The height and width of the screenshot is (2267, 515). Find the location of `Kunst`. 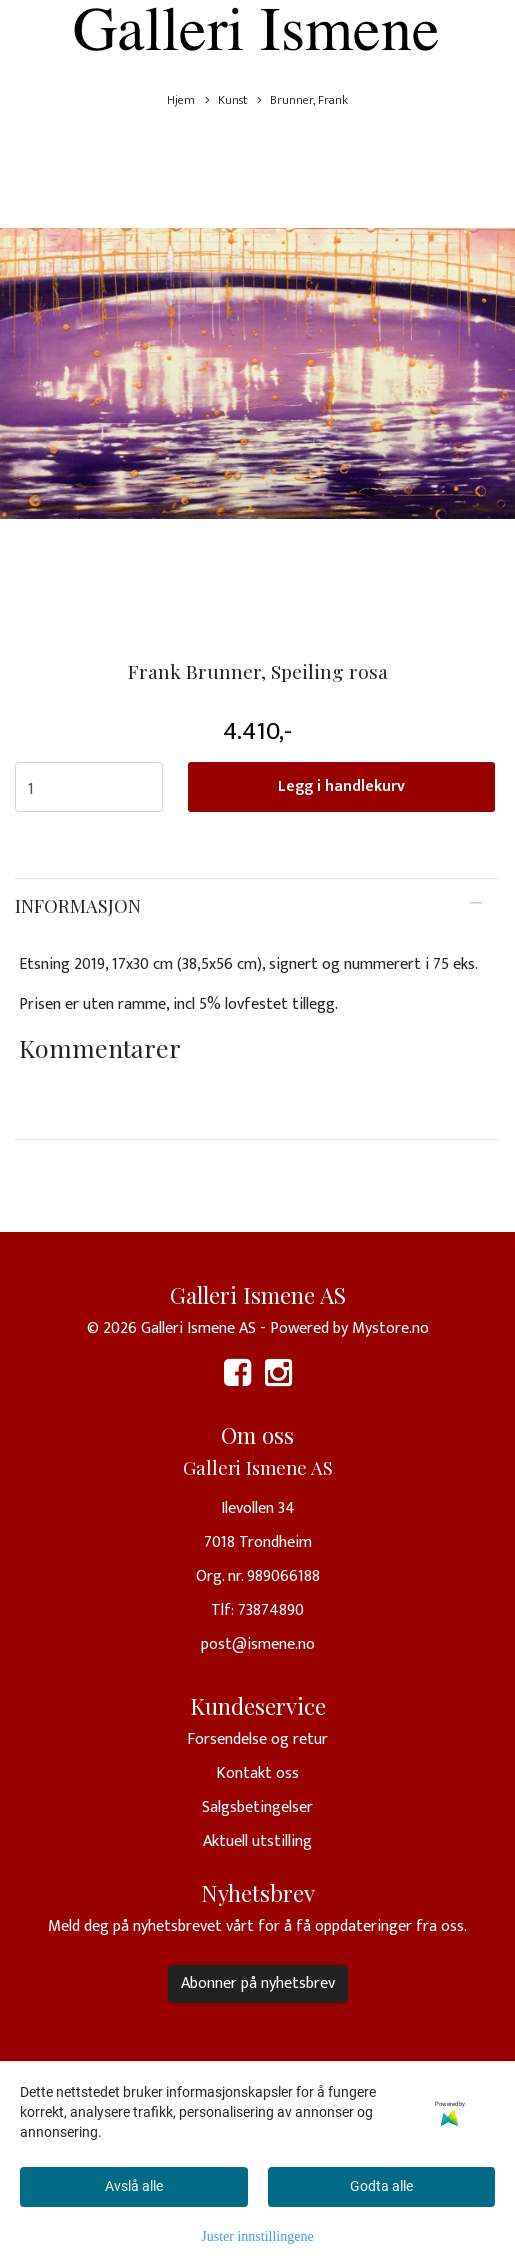

Kunst is located at coordinates (226, 100).